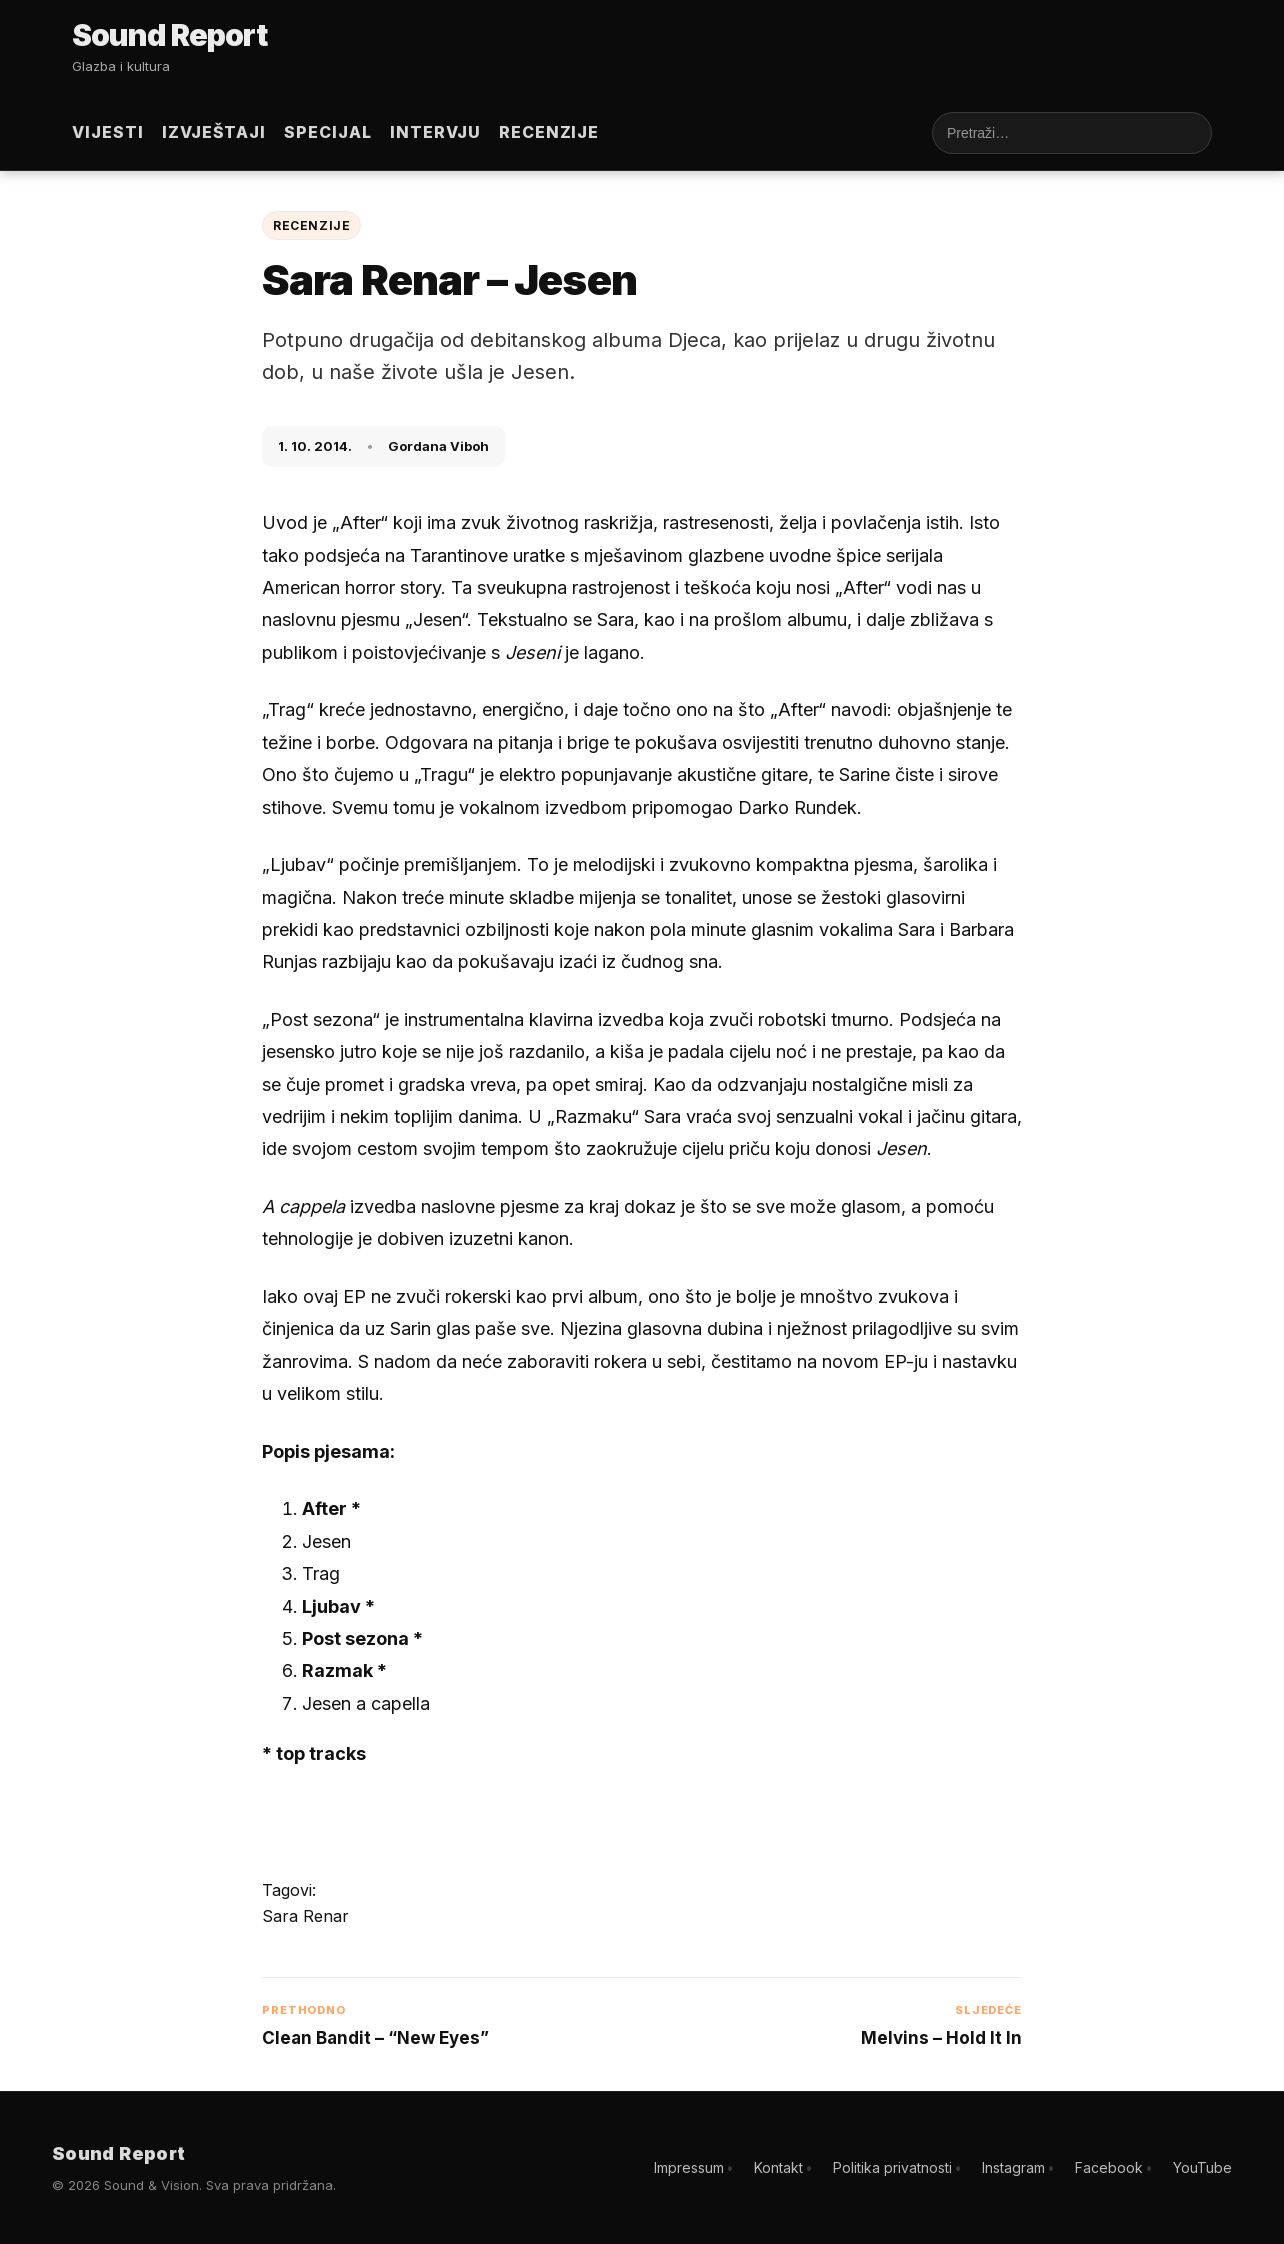 The image size is (1284, 2244). What do you see at coordinates (1202, 2167) in the screenshot?
I see `YouTube` at bounding box center [1202, 2167].